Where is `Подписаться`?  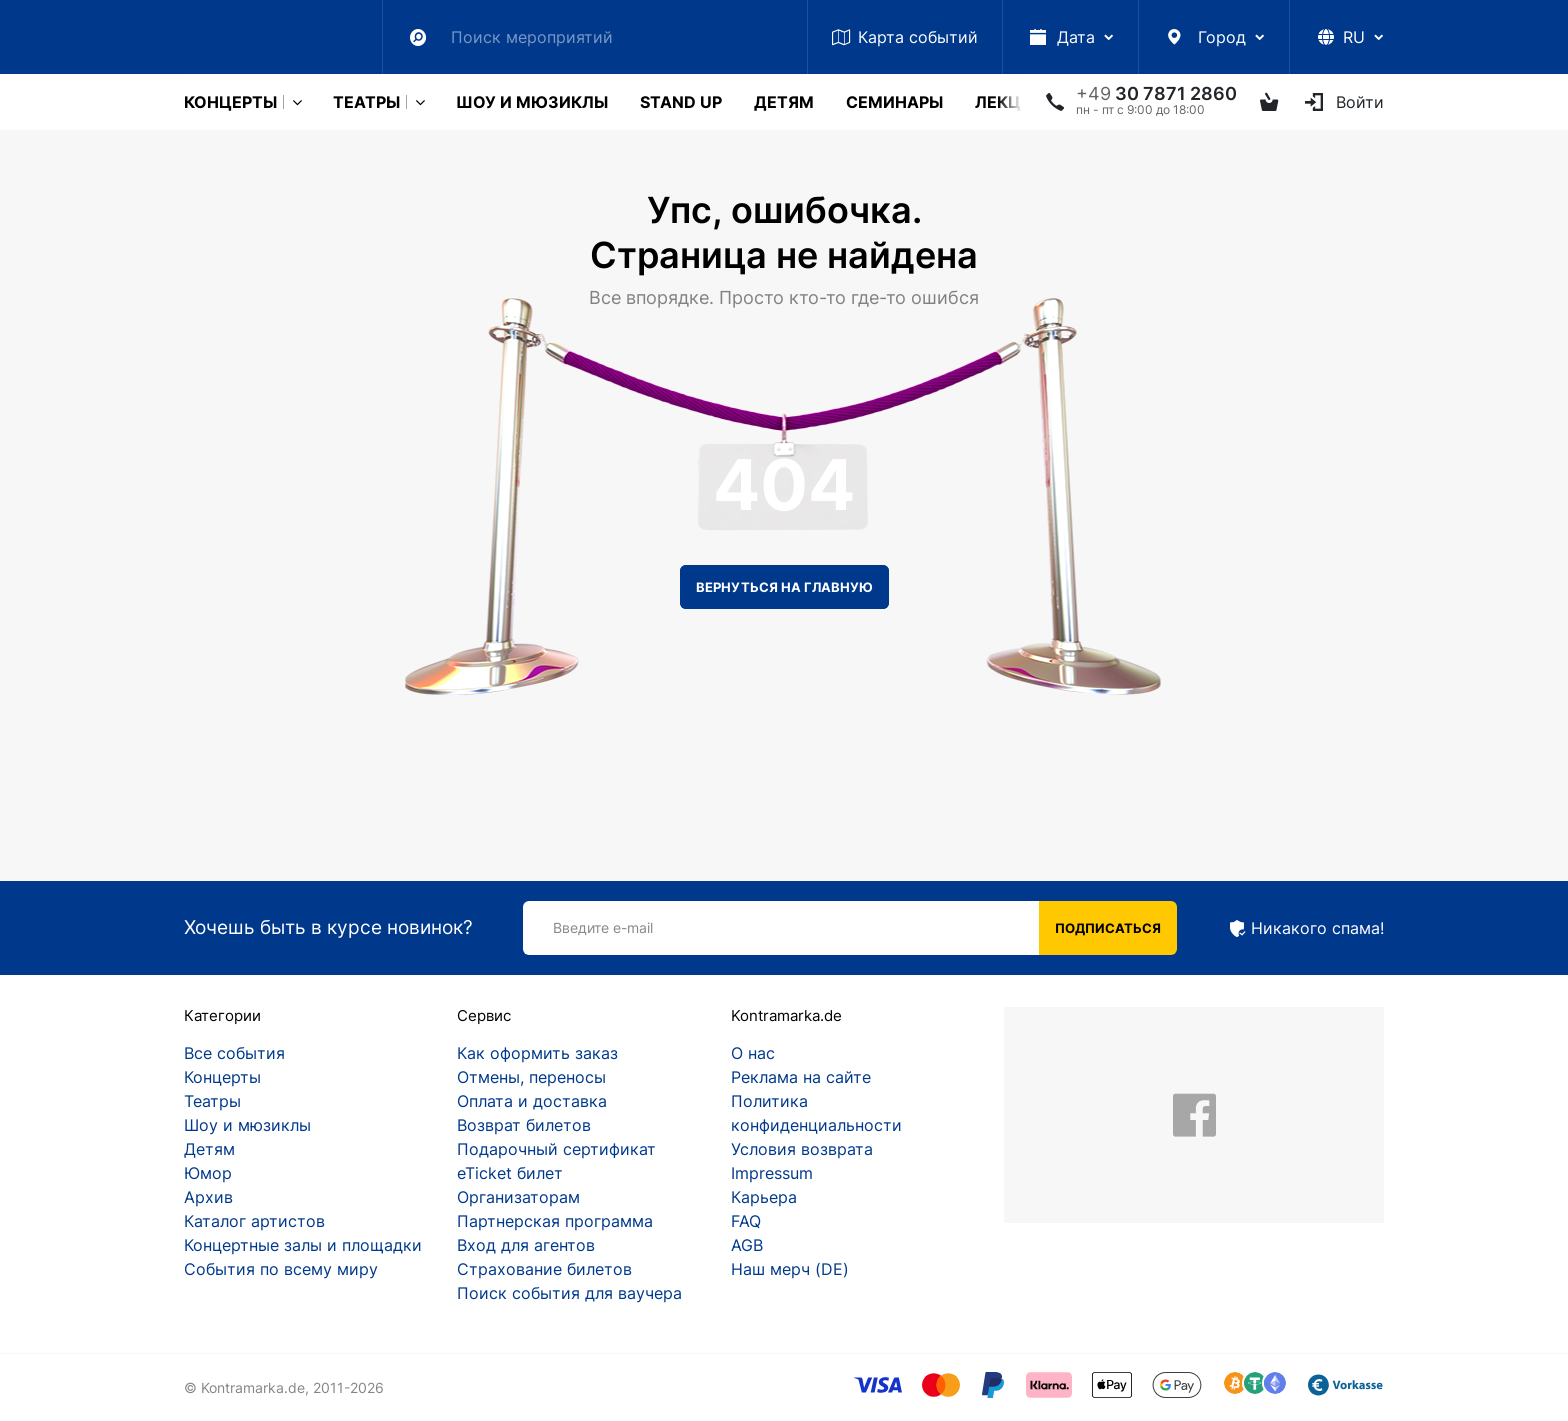
Подписаться is located at coordinates (1108, 928).